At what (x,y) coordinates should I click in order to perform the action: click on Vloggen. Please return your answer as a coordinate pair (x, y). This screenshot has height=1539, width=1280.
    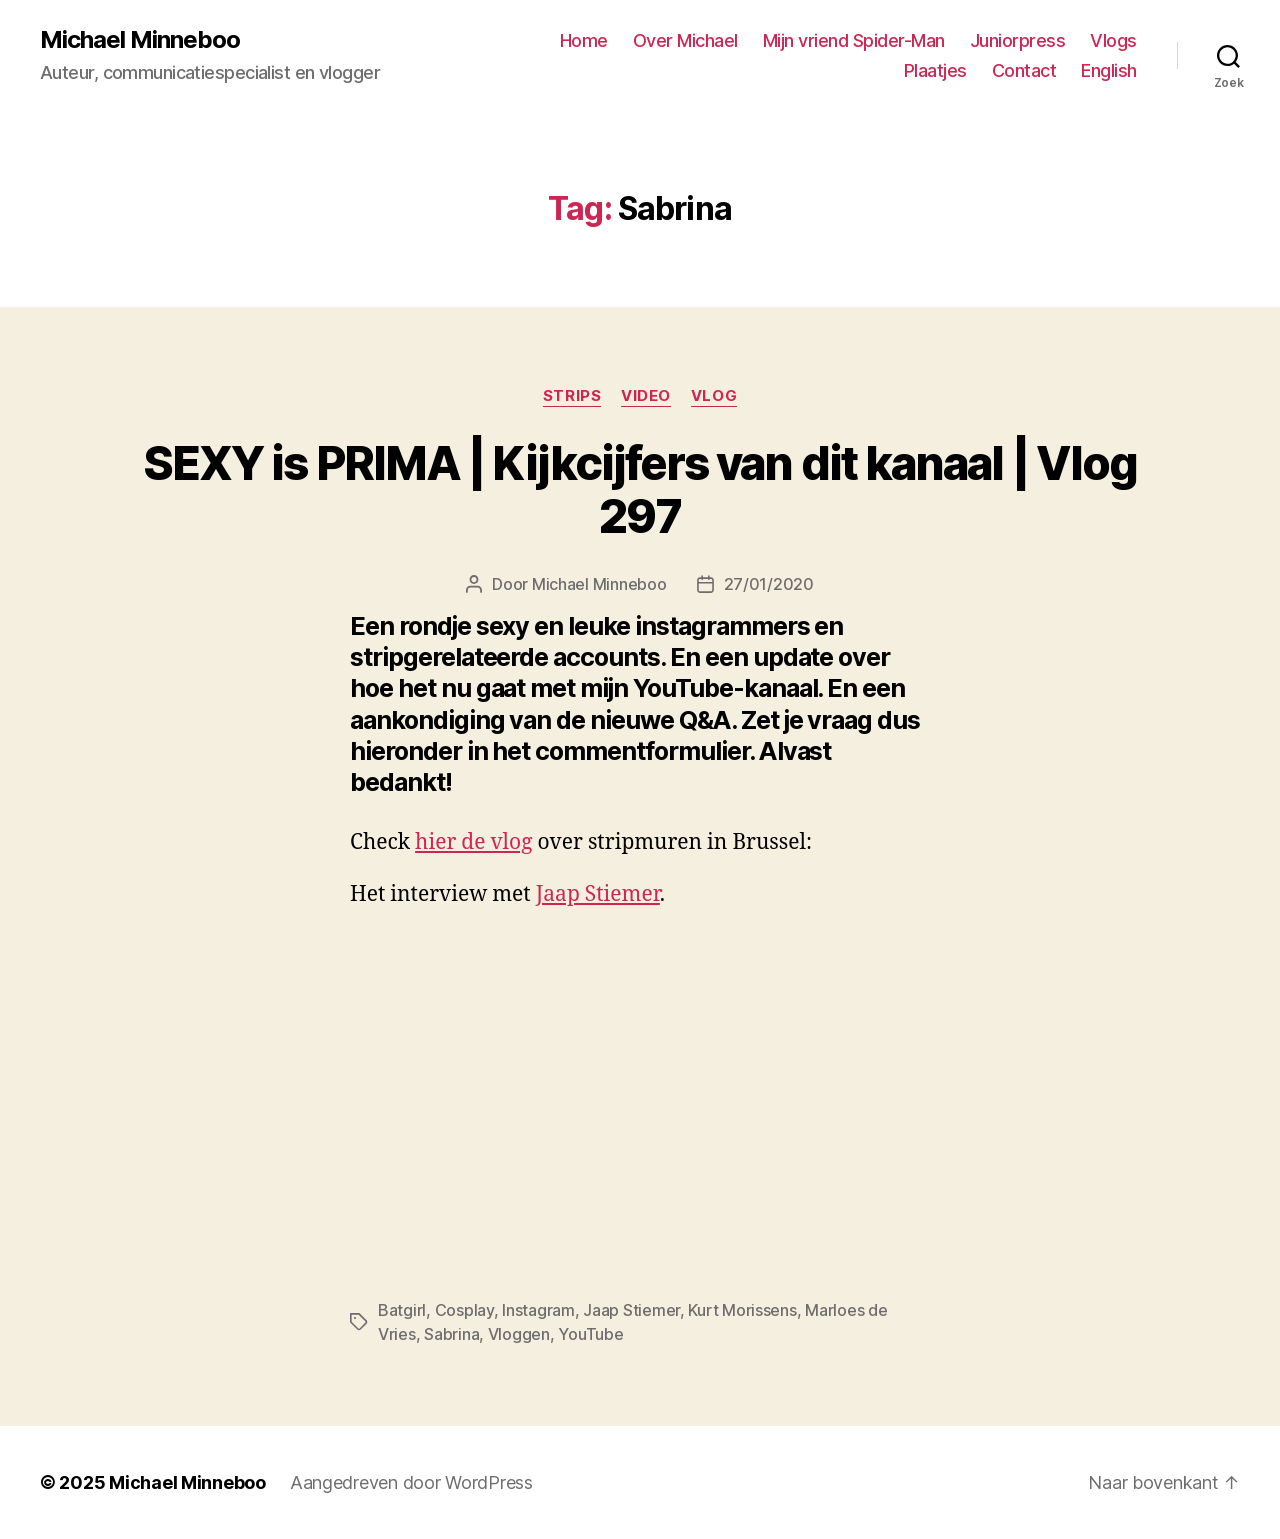
    Looking at the image, I should click on (519, 1334).